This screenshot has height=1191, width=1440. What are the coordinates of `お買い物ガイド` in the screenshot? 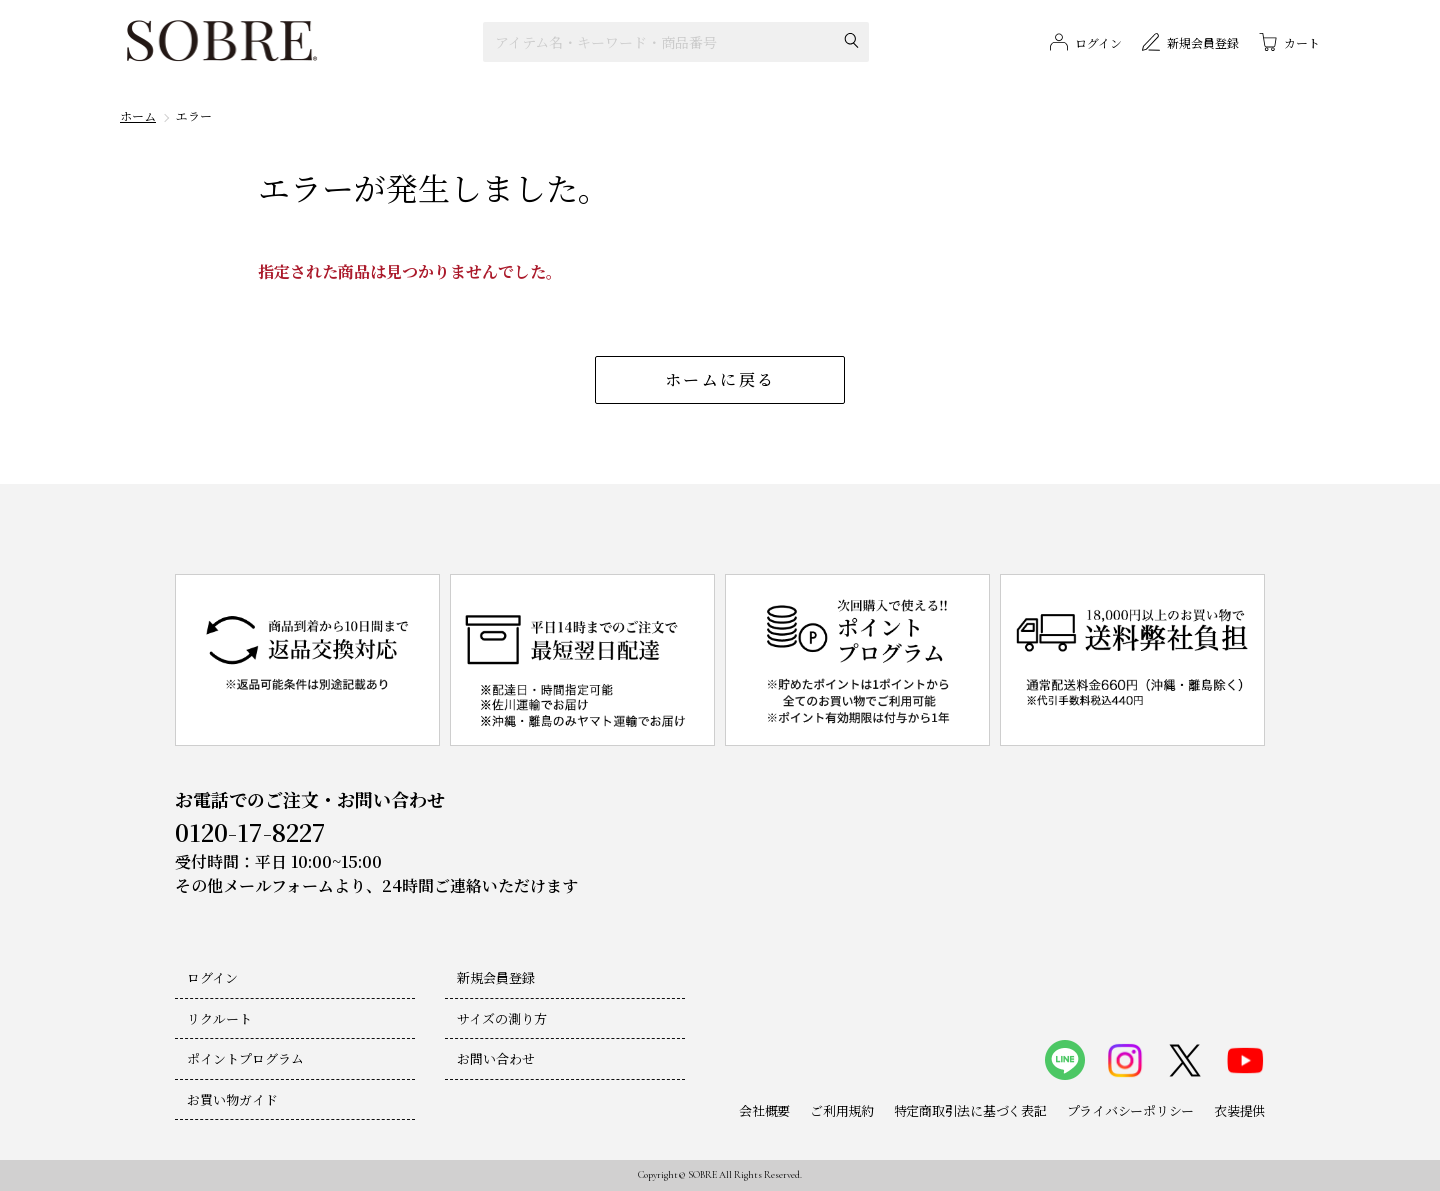 It's located at (232, 1099).